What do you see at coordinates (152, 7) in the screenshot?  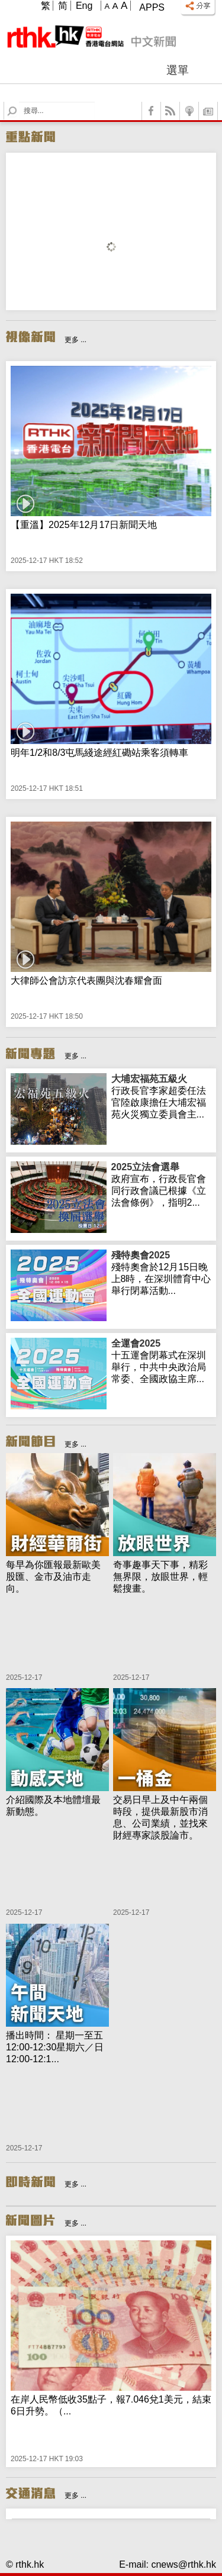 I see `Apps` at bounding box center [152, 7].